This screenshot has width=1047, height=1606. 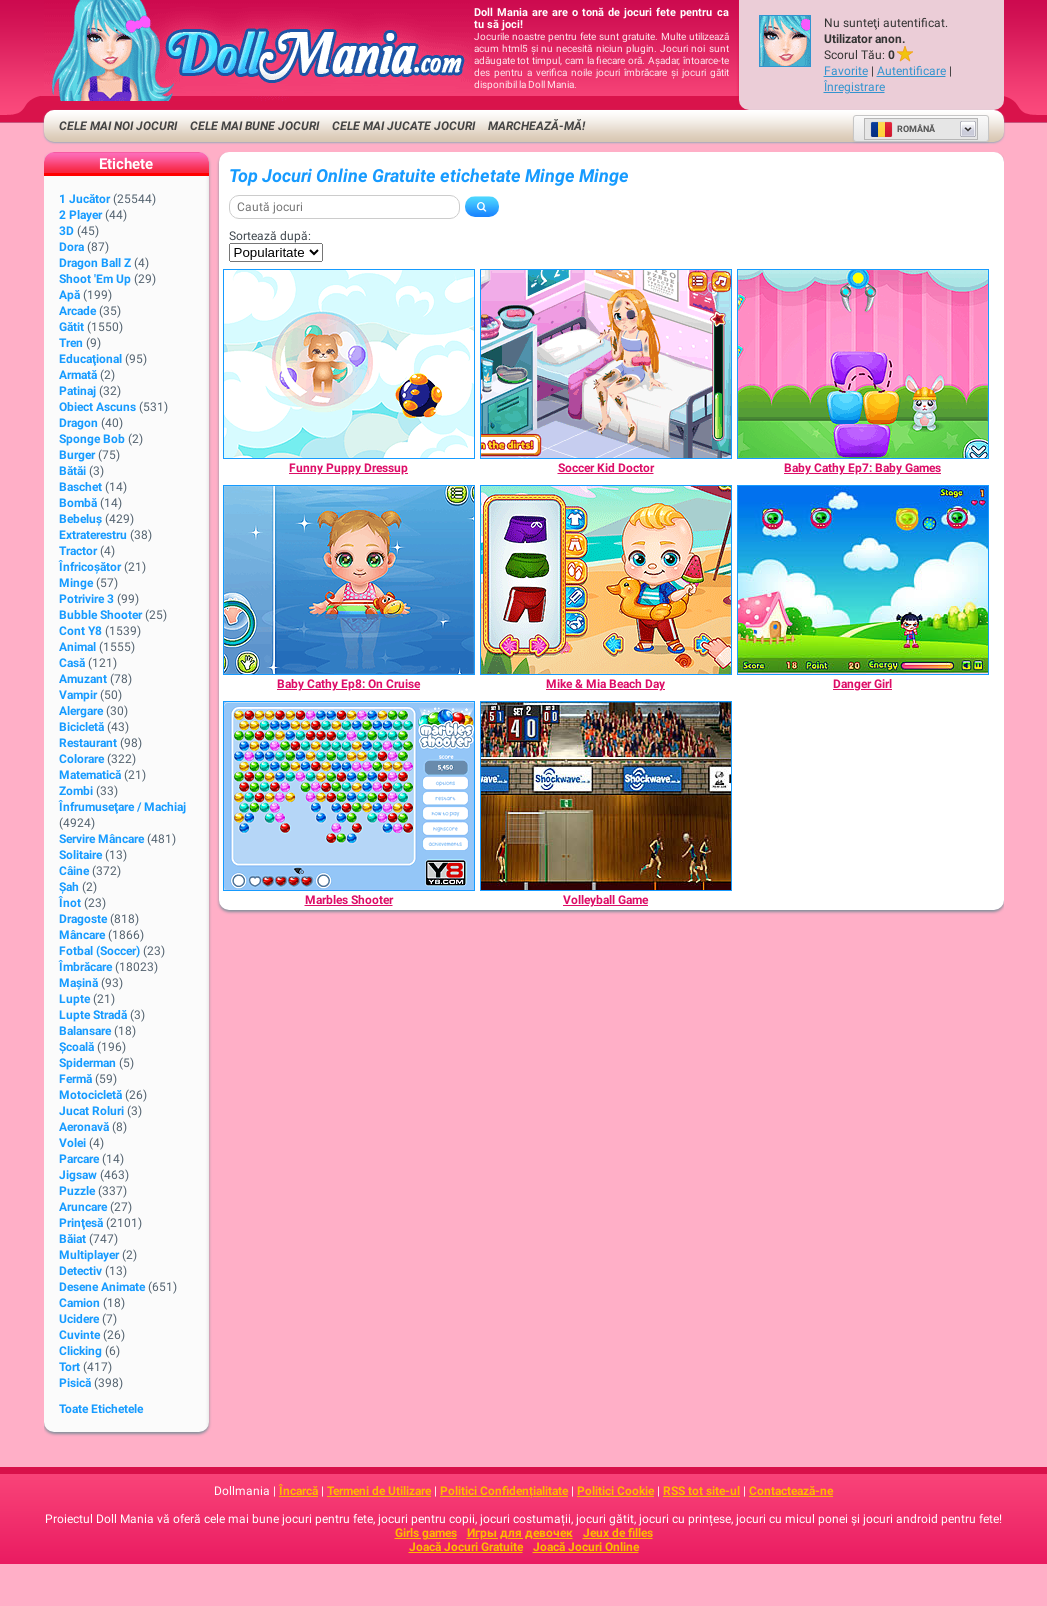 What do you see at coordinates (83, 1207) in the screenshot?
I see `Aruncare` at bounding box center [83, 1207].